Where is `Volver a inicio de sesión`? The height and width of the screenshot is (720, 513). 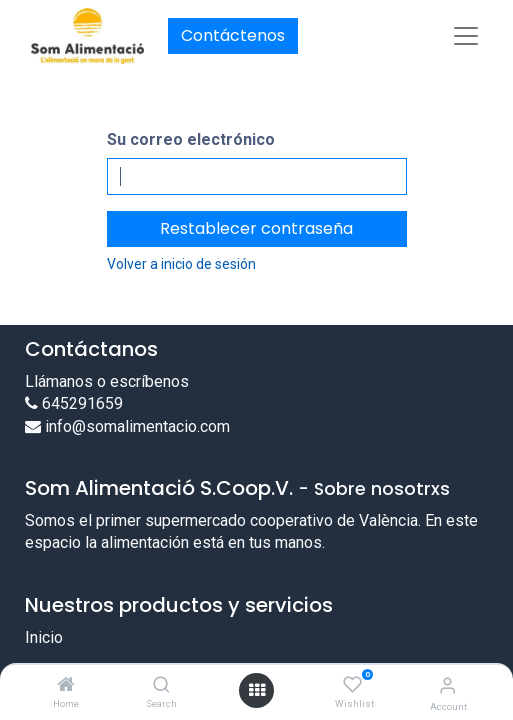 Volver a inicio de sesión is located at coordinates (181, 264).